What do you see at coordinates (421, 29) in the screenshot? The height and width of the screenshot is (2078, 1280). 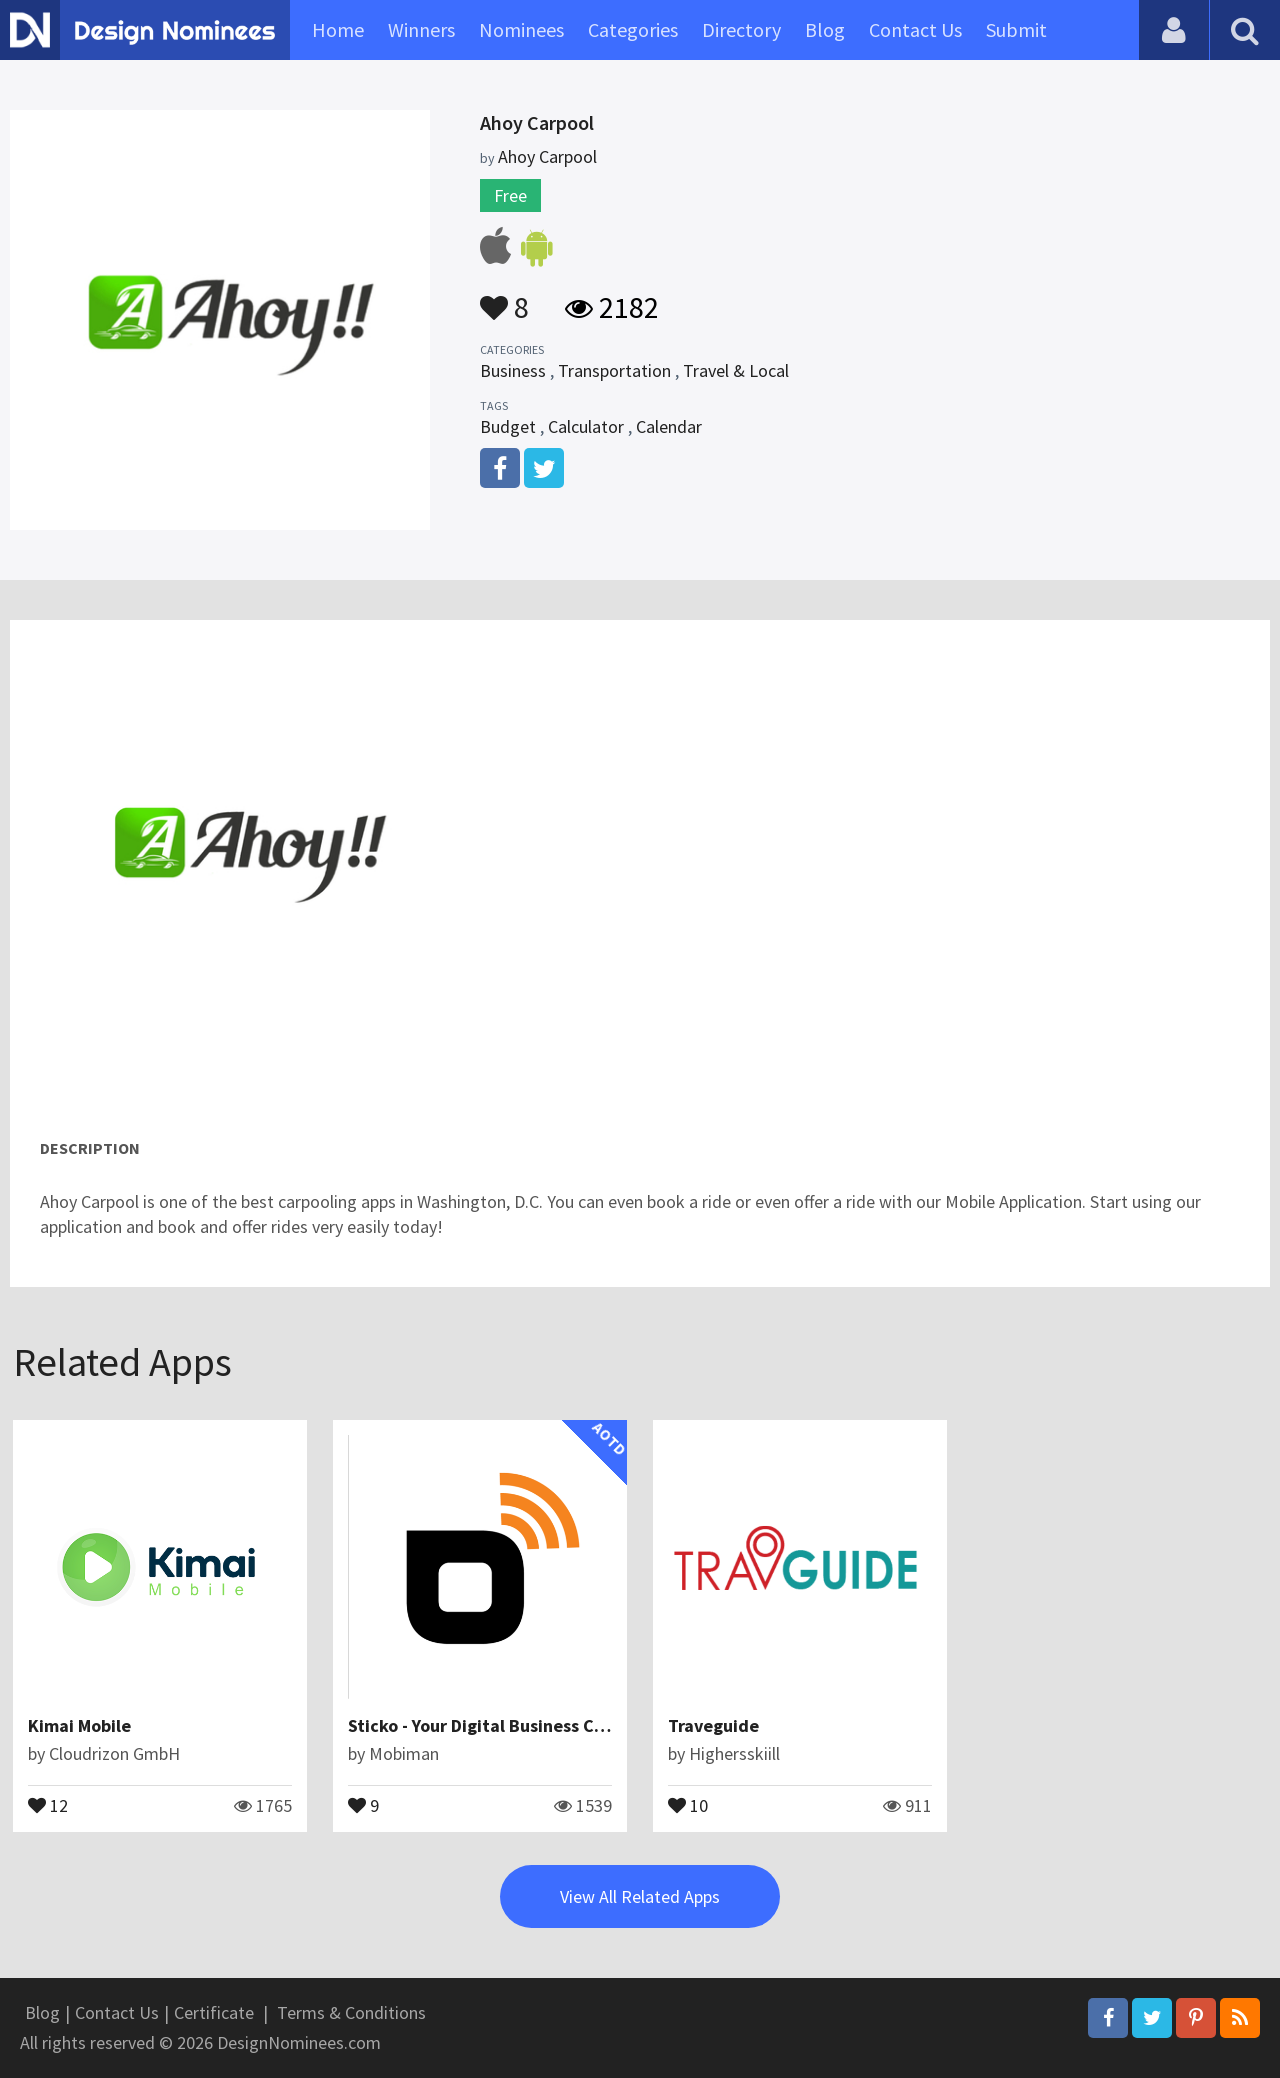 I see `Winners` at bounding box center [421, 29].